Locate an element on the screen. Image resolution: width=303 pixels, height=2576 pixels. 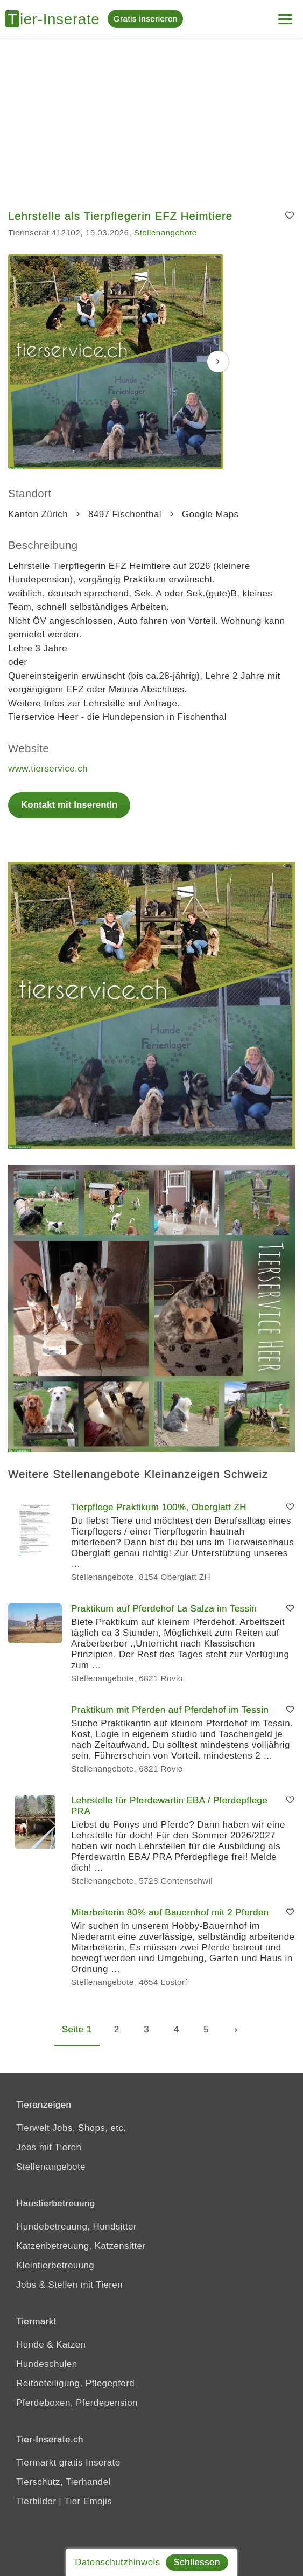
Tierwelt Jobs, Shops, etc. is located at coordinates (71, 2128).